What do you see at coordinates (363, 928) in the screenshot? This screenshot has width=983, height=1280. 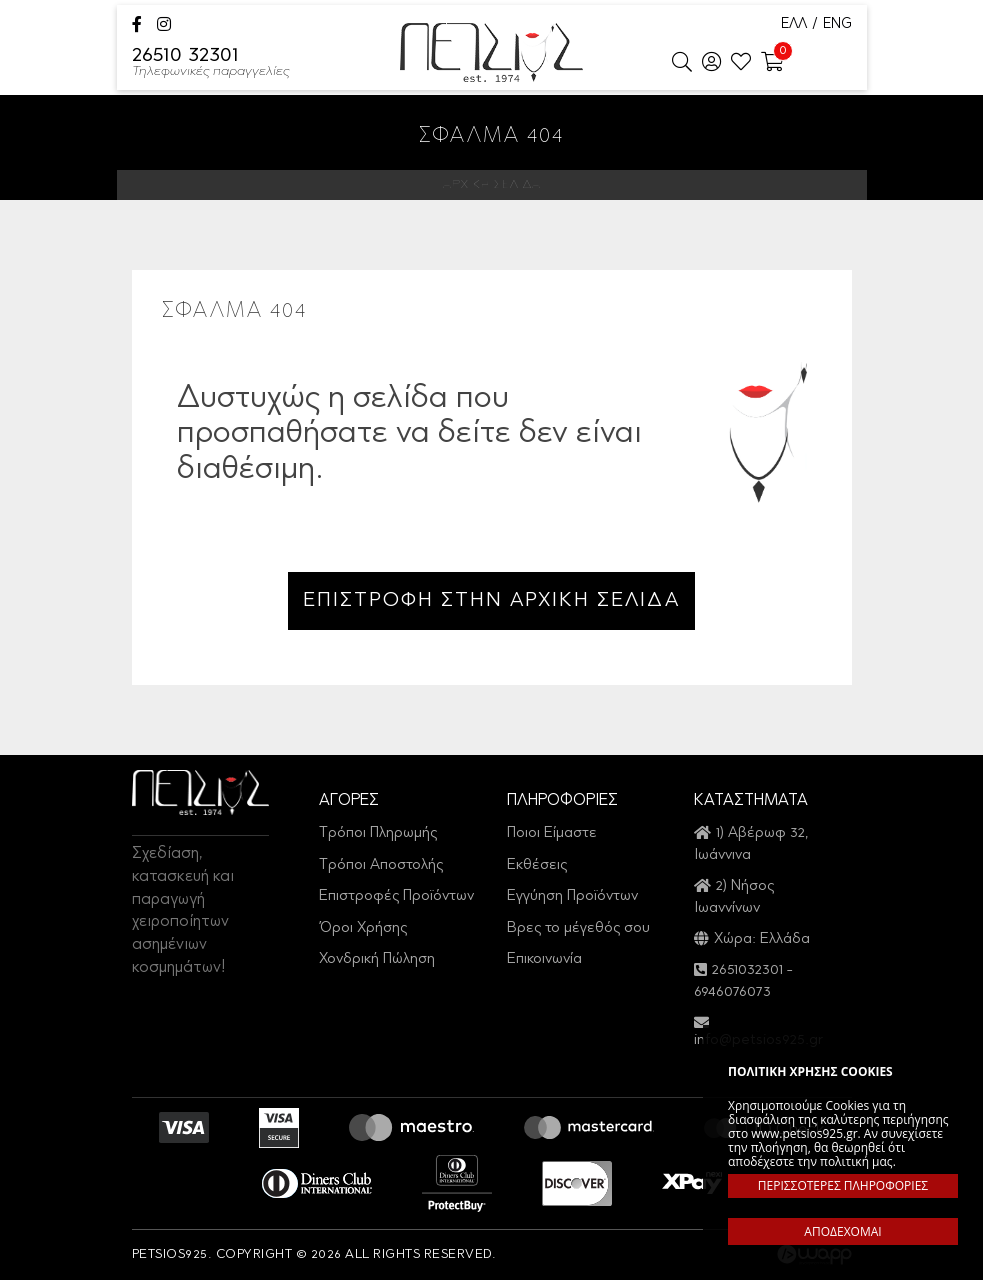 I see `Όροι Χρήσης` at bounding box center [363, 928].